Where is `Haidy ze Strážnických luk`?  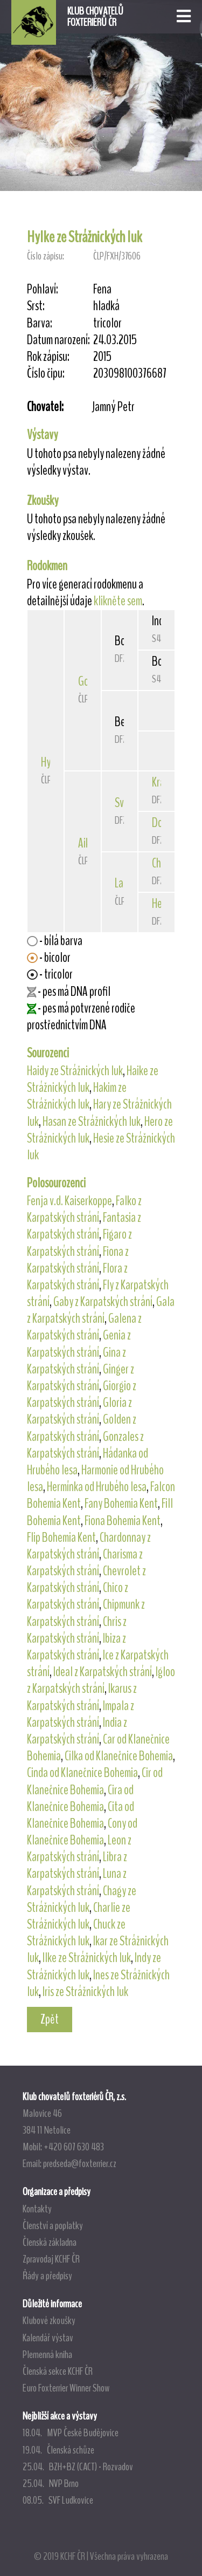 Haidy ze Strážnických luk is located at coordinates (75, 1071).